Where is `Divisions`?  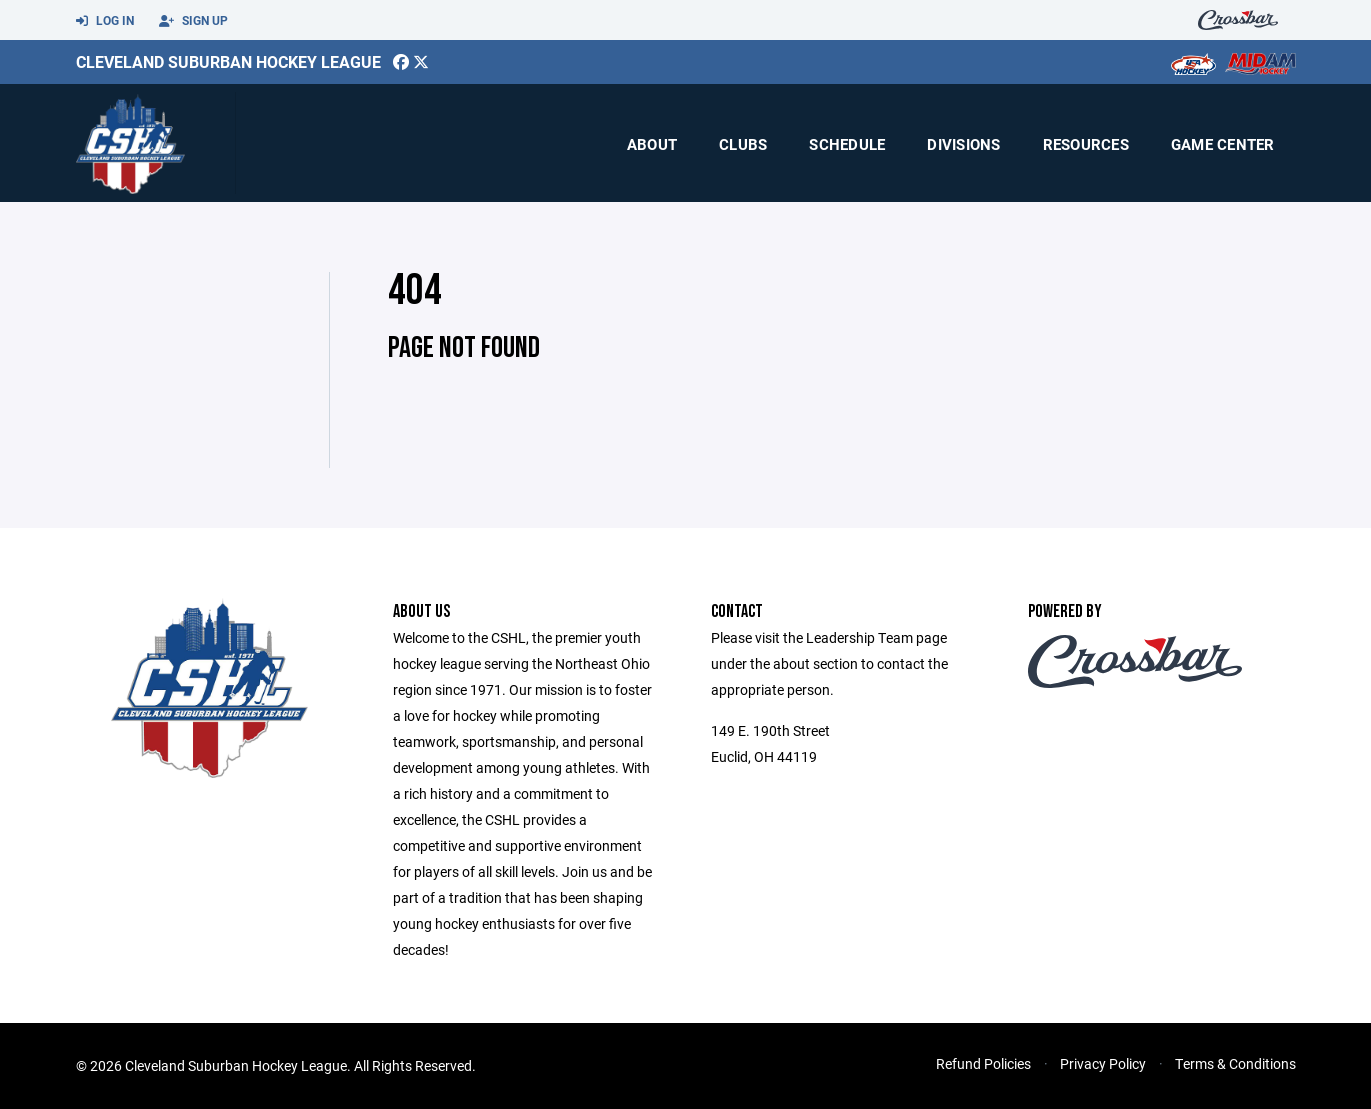
Divisions is located at coordinates (963, 144).